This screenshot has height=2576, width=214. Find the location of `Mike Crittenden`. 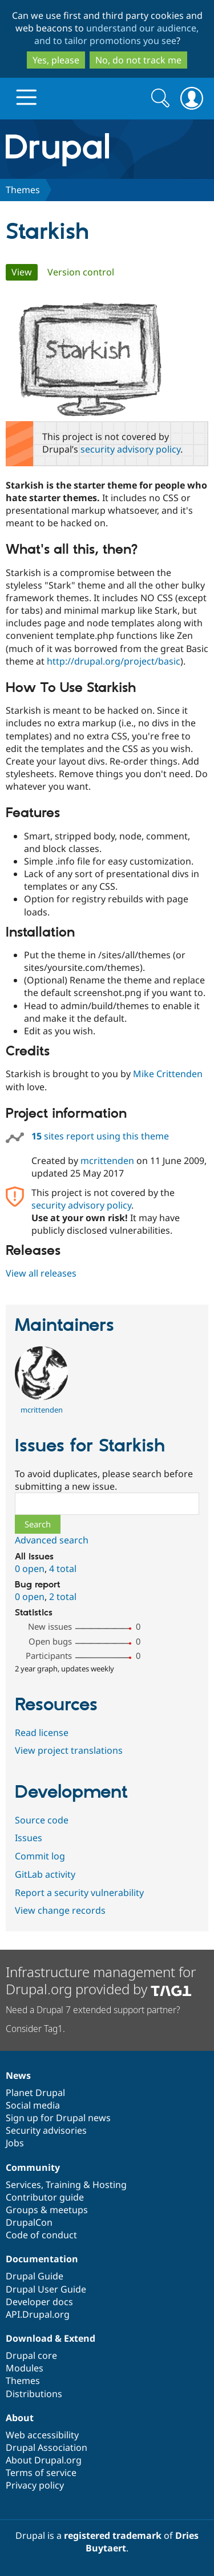

Mike Crittenden is located at coordinates (168, 1073).